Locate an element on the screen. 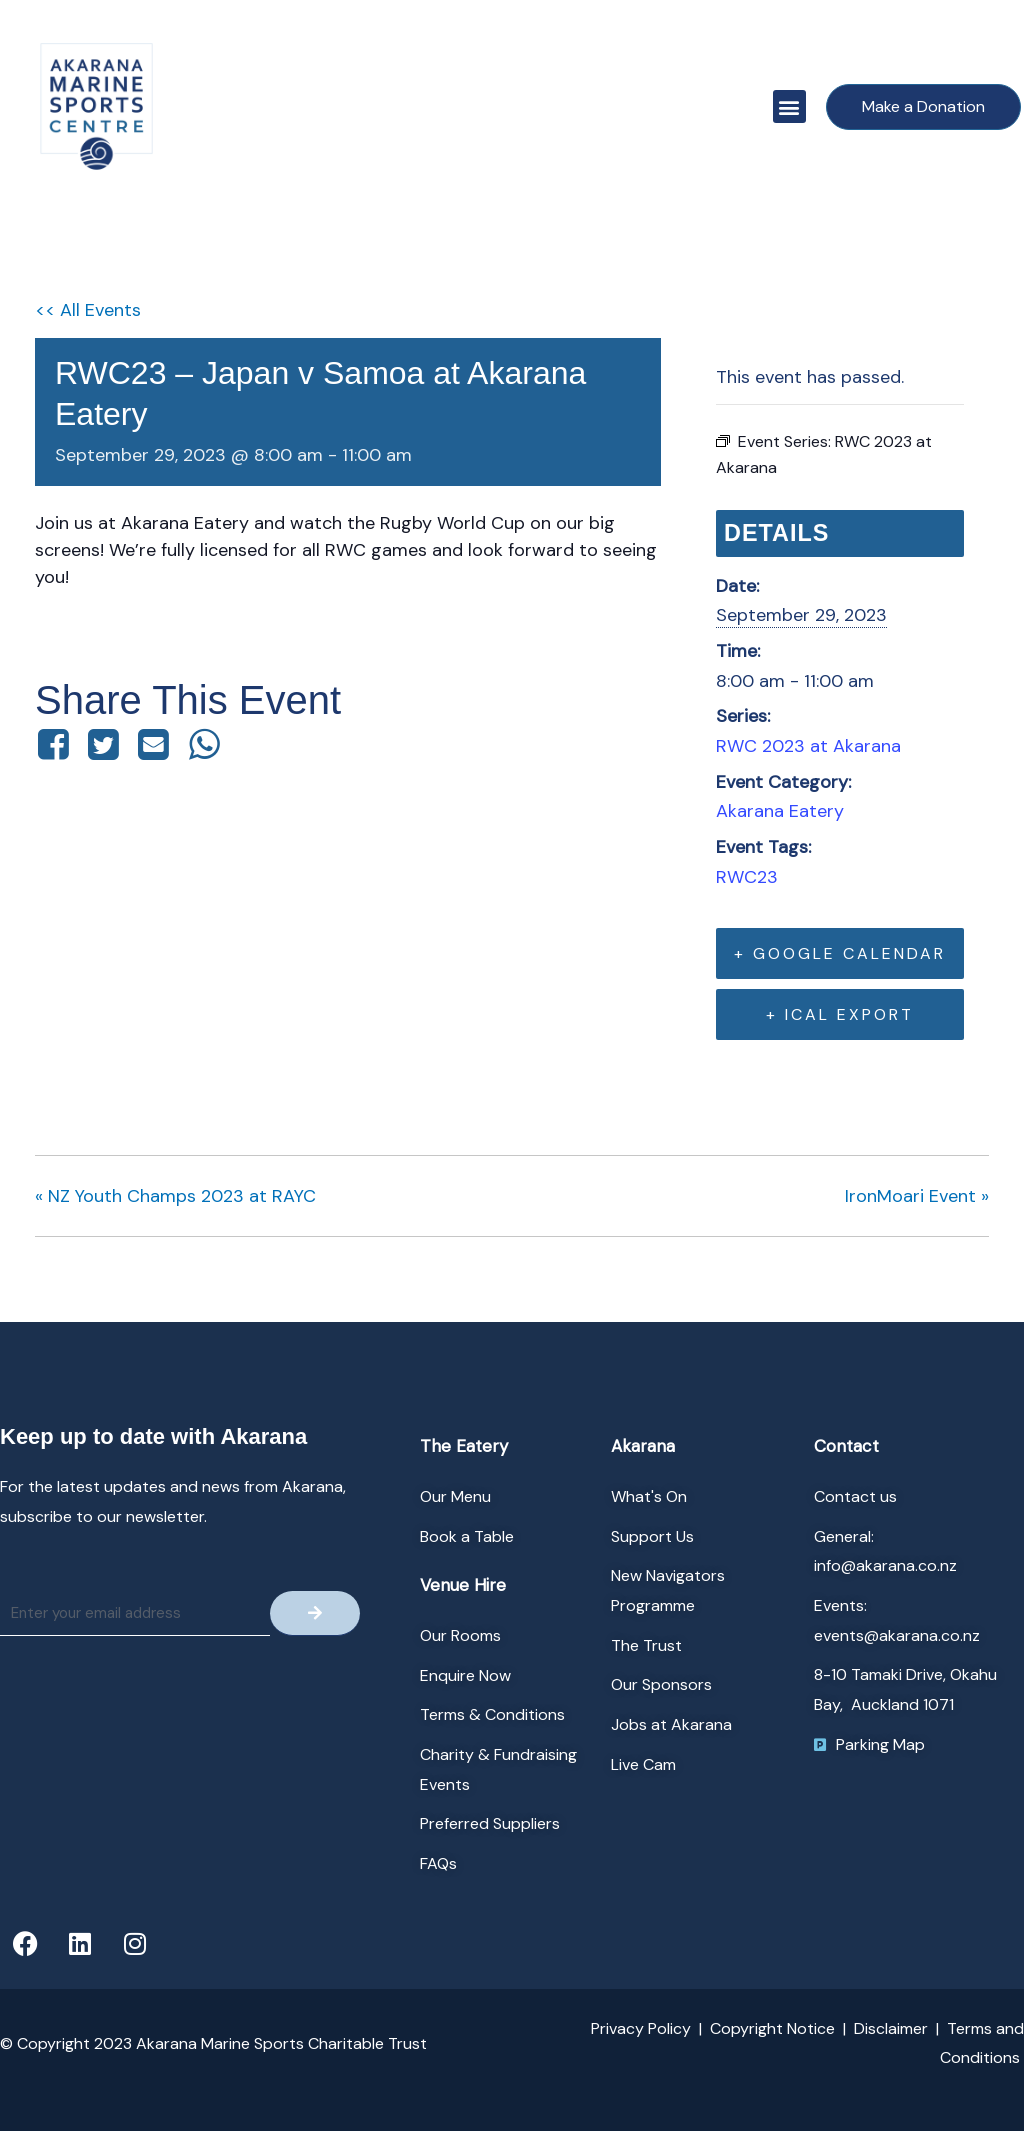 This screenshot has height=2131, width=1024. + iCal Export is located at coordinates (840, 1014).